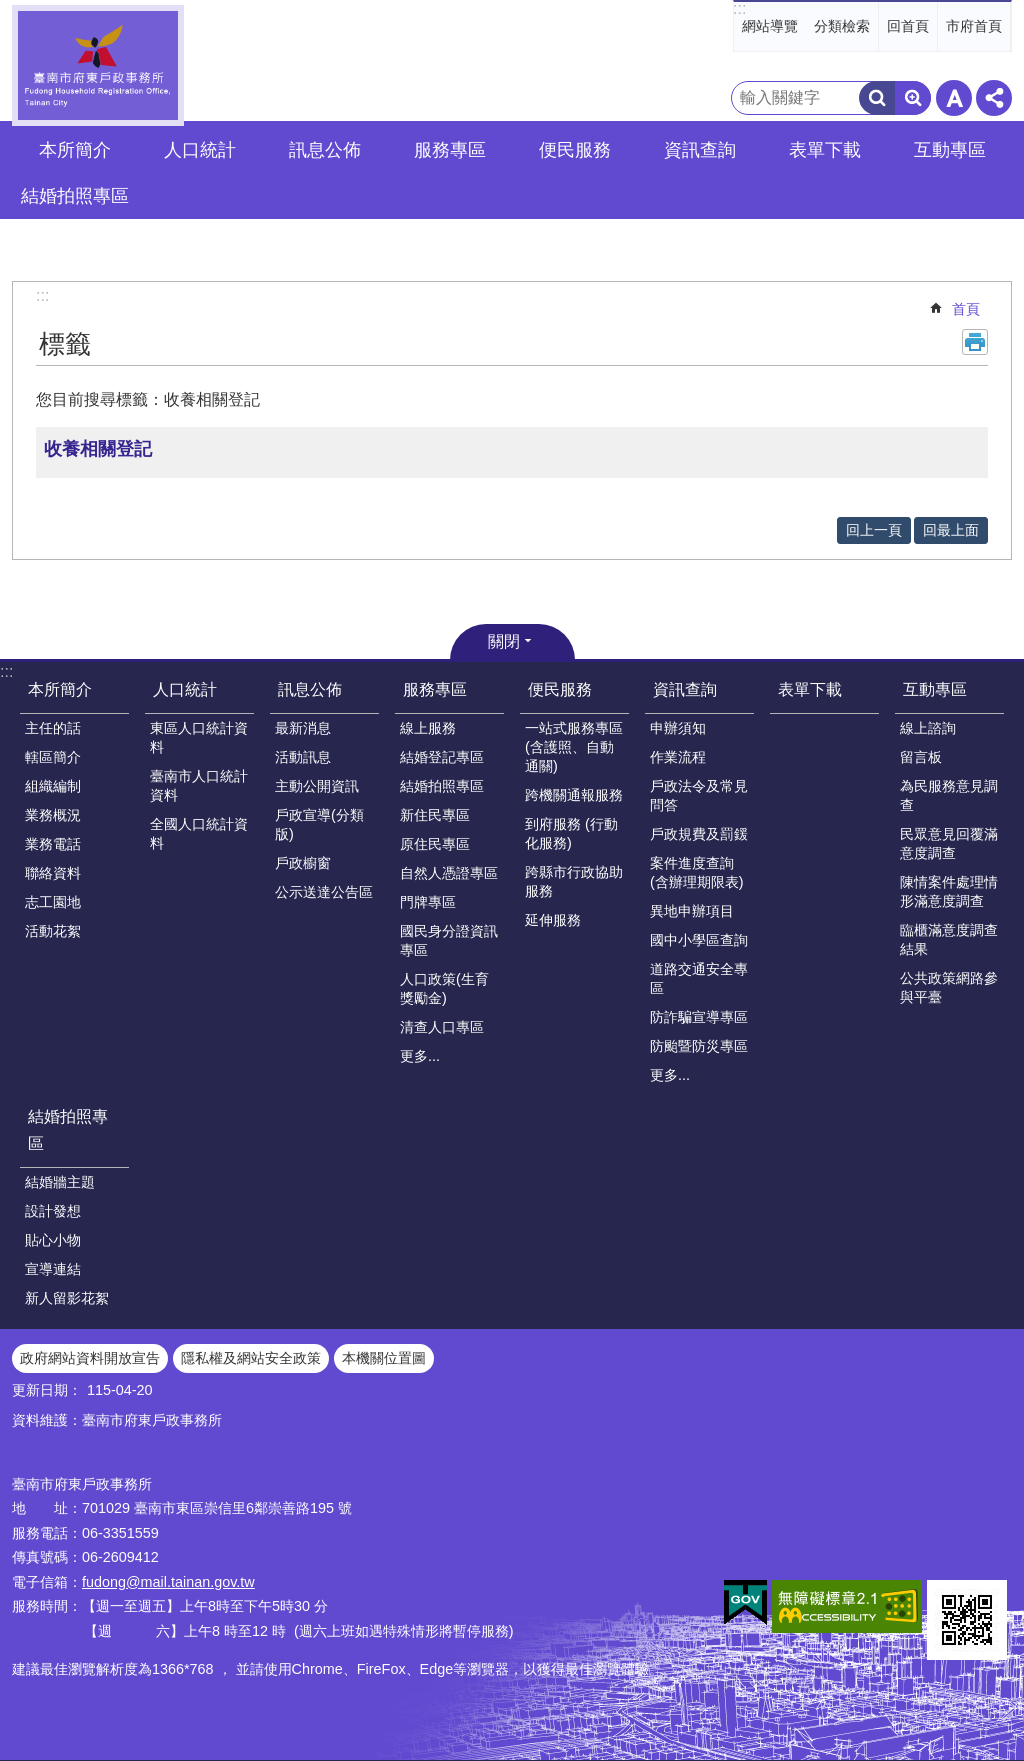 The width and height of the screenshot is (1024, 1761). Describe the element at coordinates (504, 641) in the screenshot. I see `關閉 [button]` at that location.